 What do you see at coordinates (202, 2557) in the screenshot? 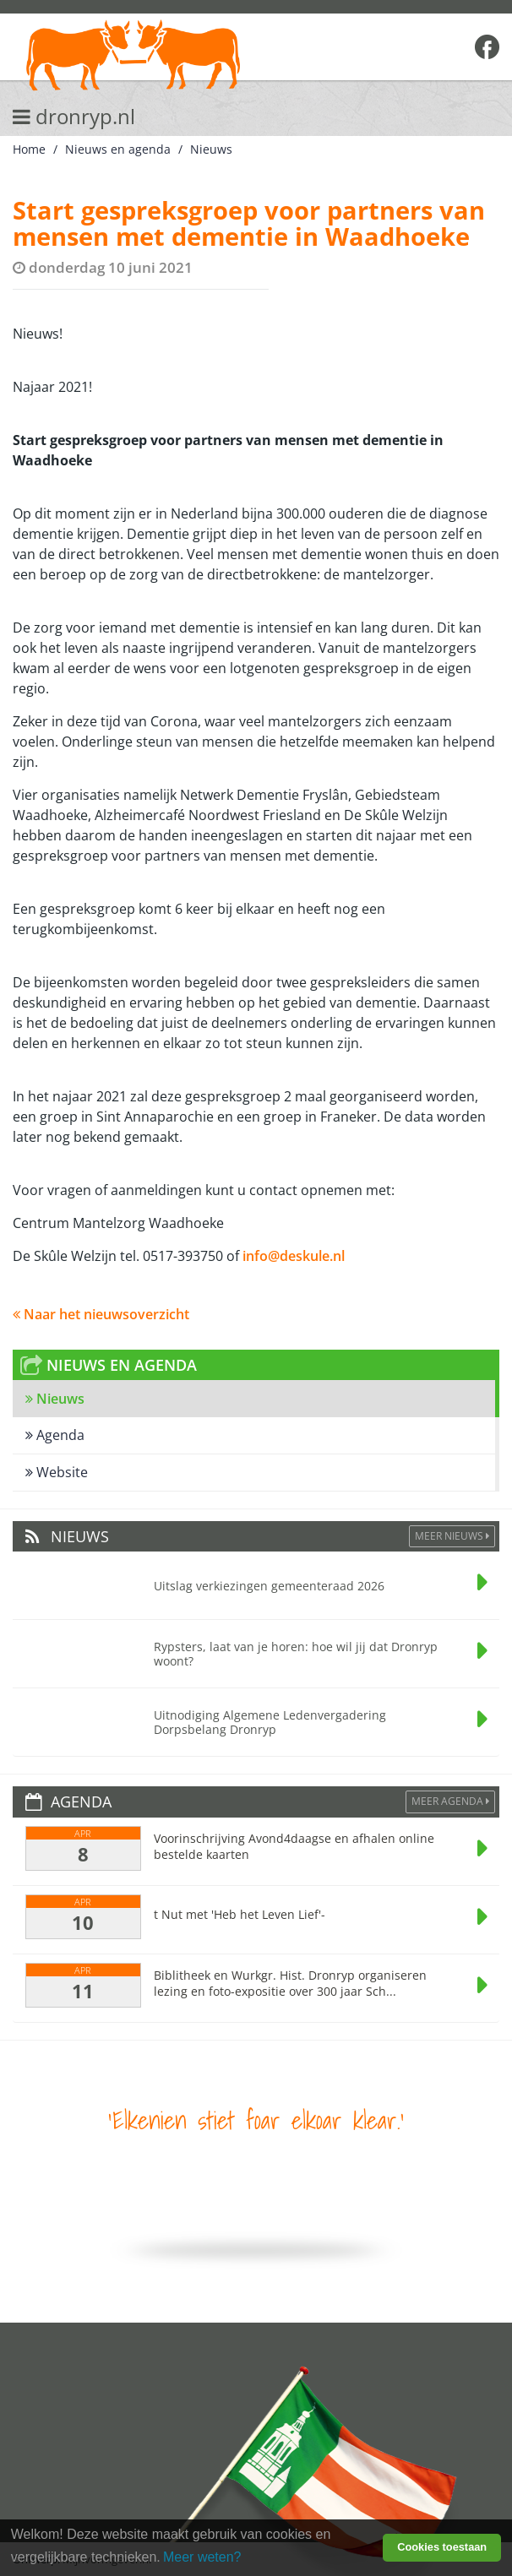
I see `Meer weten? [learn more about cookies]` at bounding box center [202, 2557].